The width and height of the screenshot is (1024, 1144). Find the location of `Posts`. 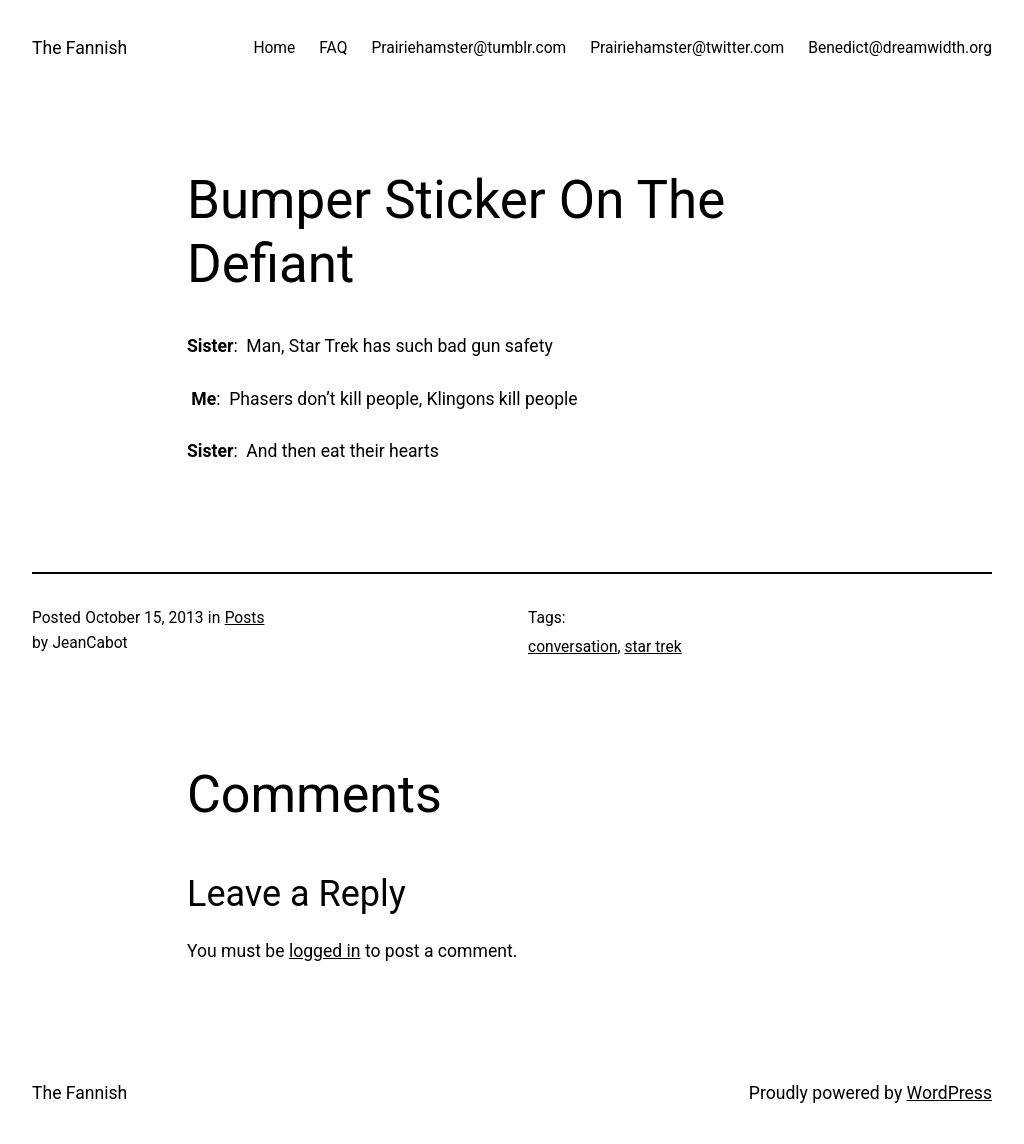

Posts is located at coordinates (245, 618).